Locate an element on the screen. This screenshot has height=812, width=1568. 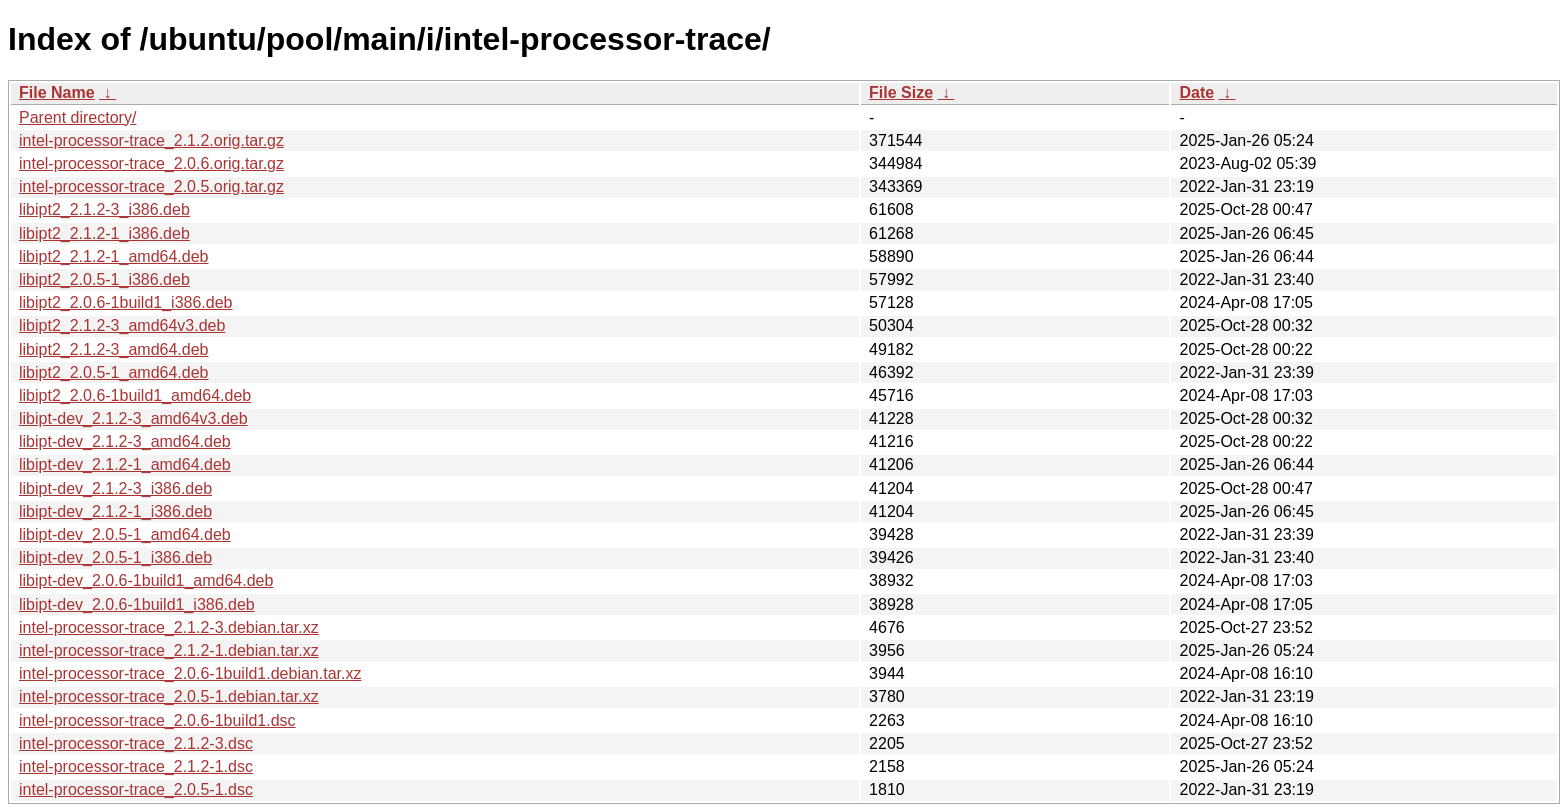
intel-processor-trace_2.0.6.orig.tar.gz is located at coordinates (151, 163).